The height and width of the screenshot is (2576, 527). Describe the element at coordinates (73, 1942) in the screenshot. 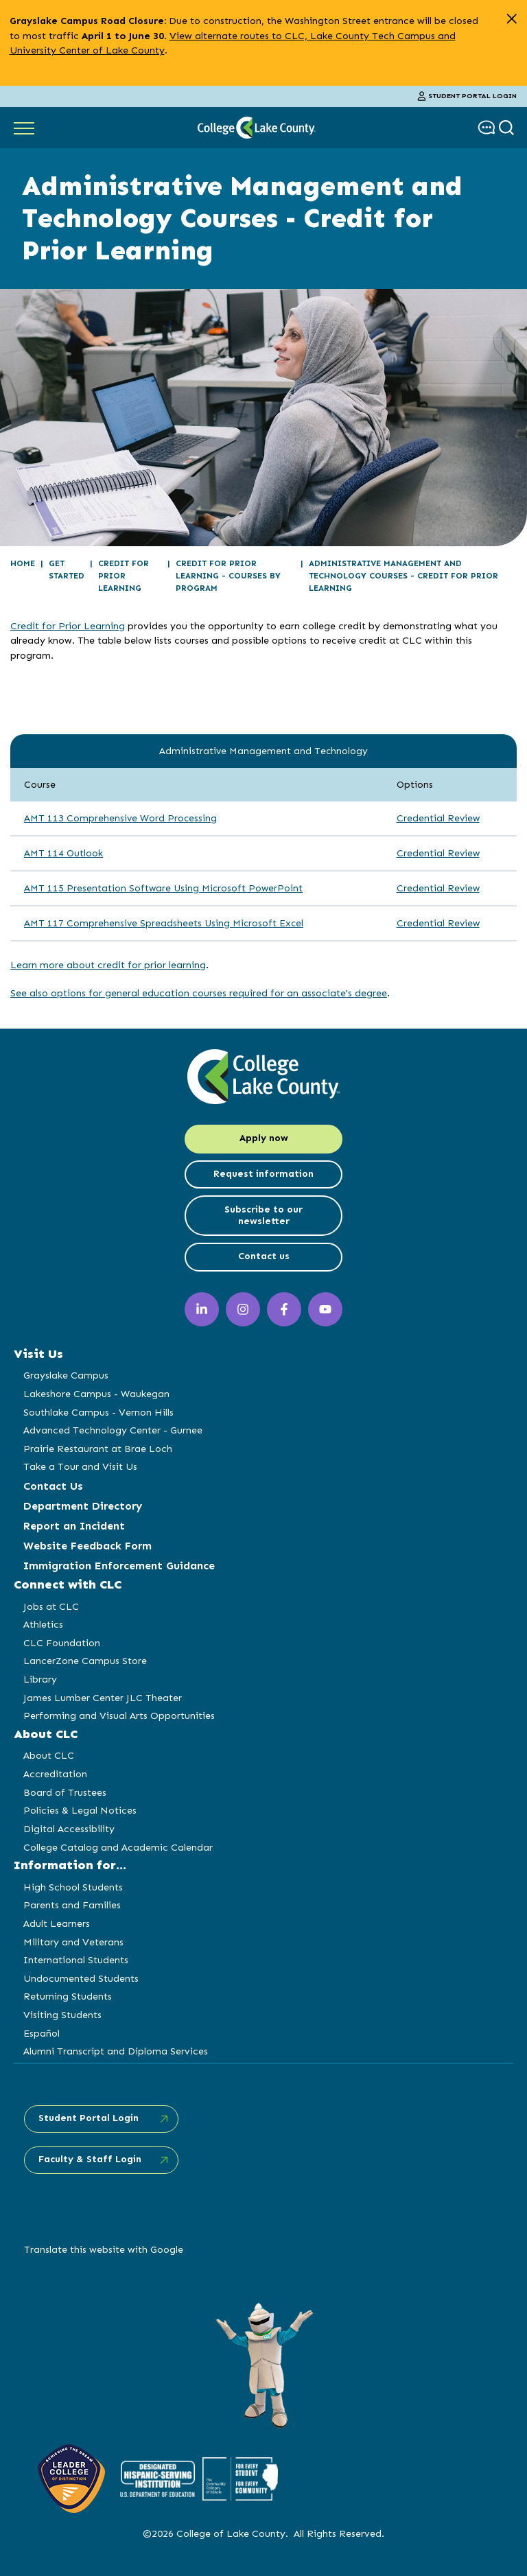

I see `Military and Veterans` at that location.